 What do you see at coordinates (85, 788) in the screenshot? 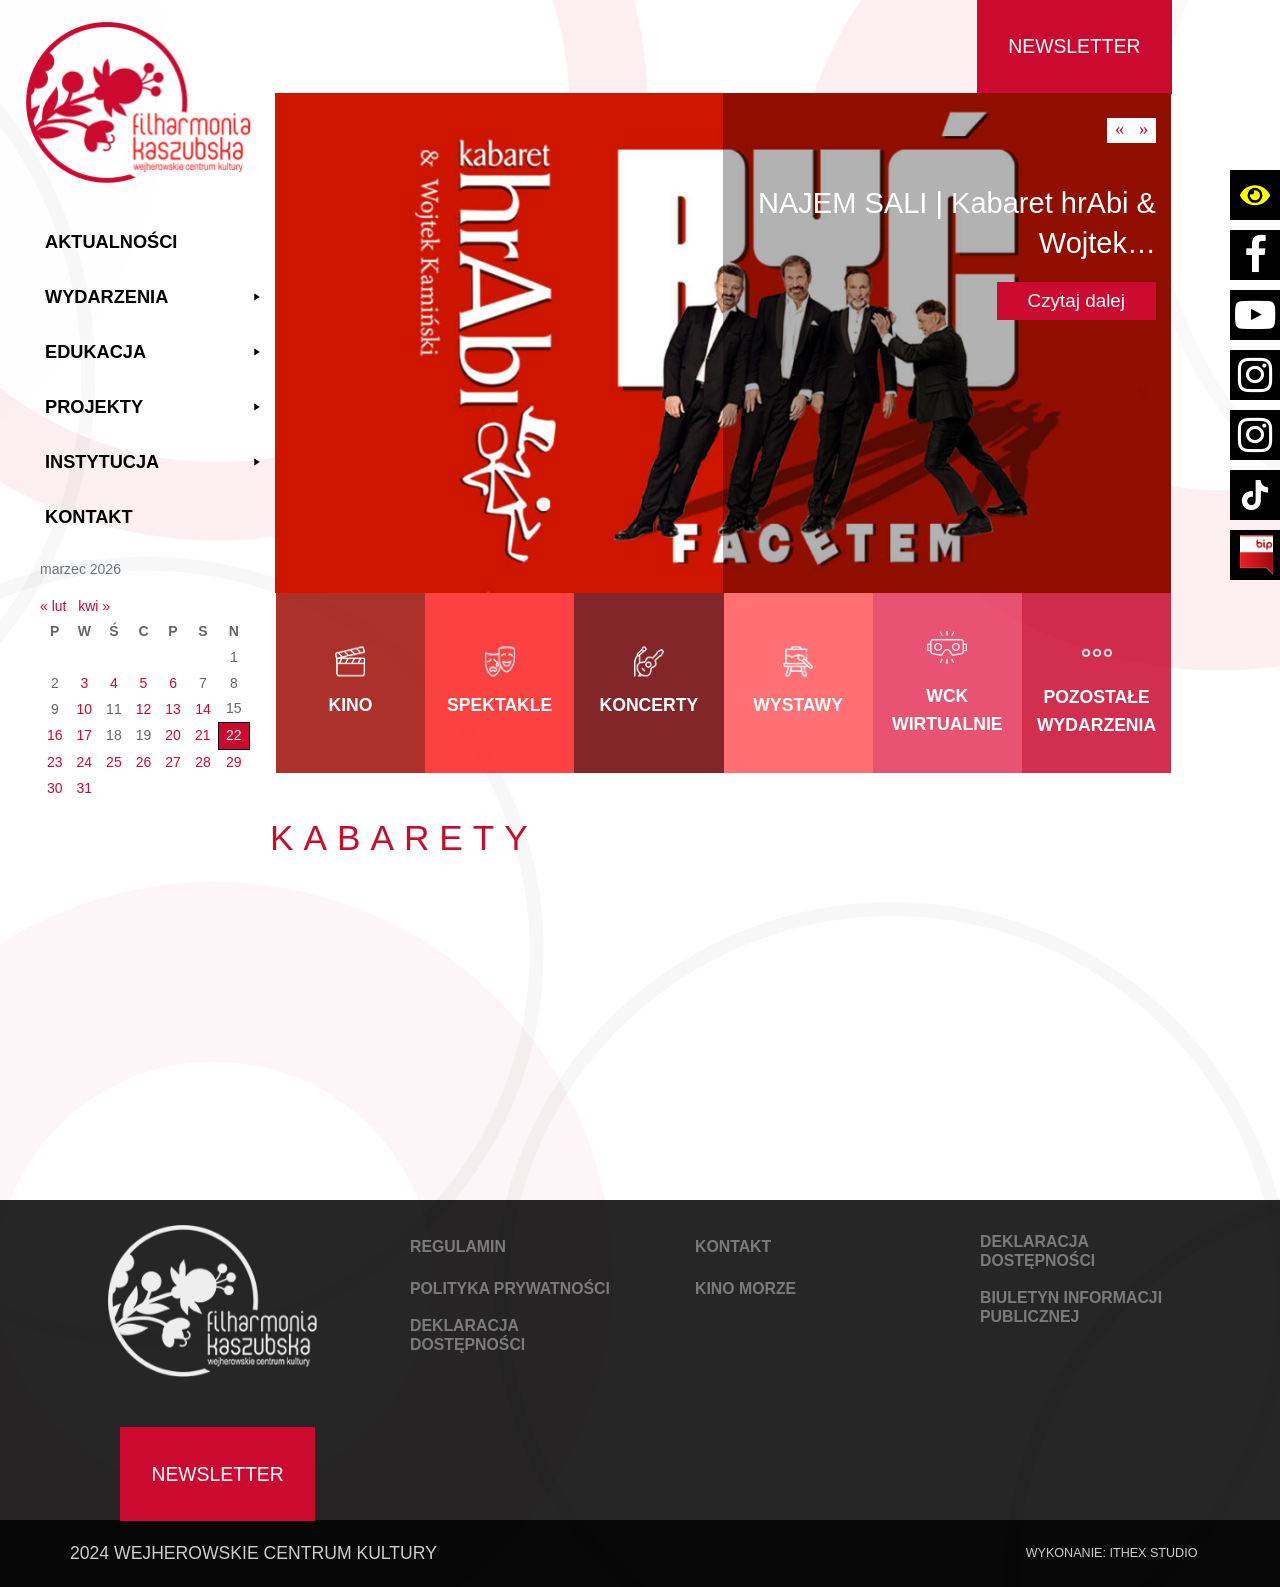
I see `31 [Wpisy opublikowane dnia 2026-03-31]` at bounding box center [85, 788].